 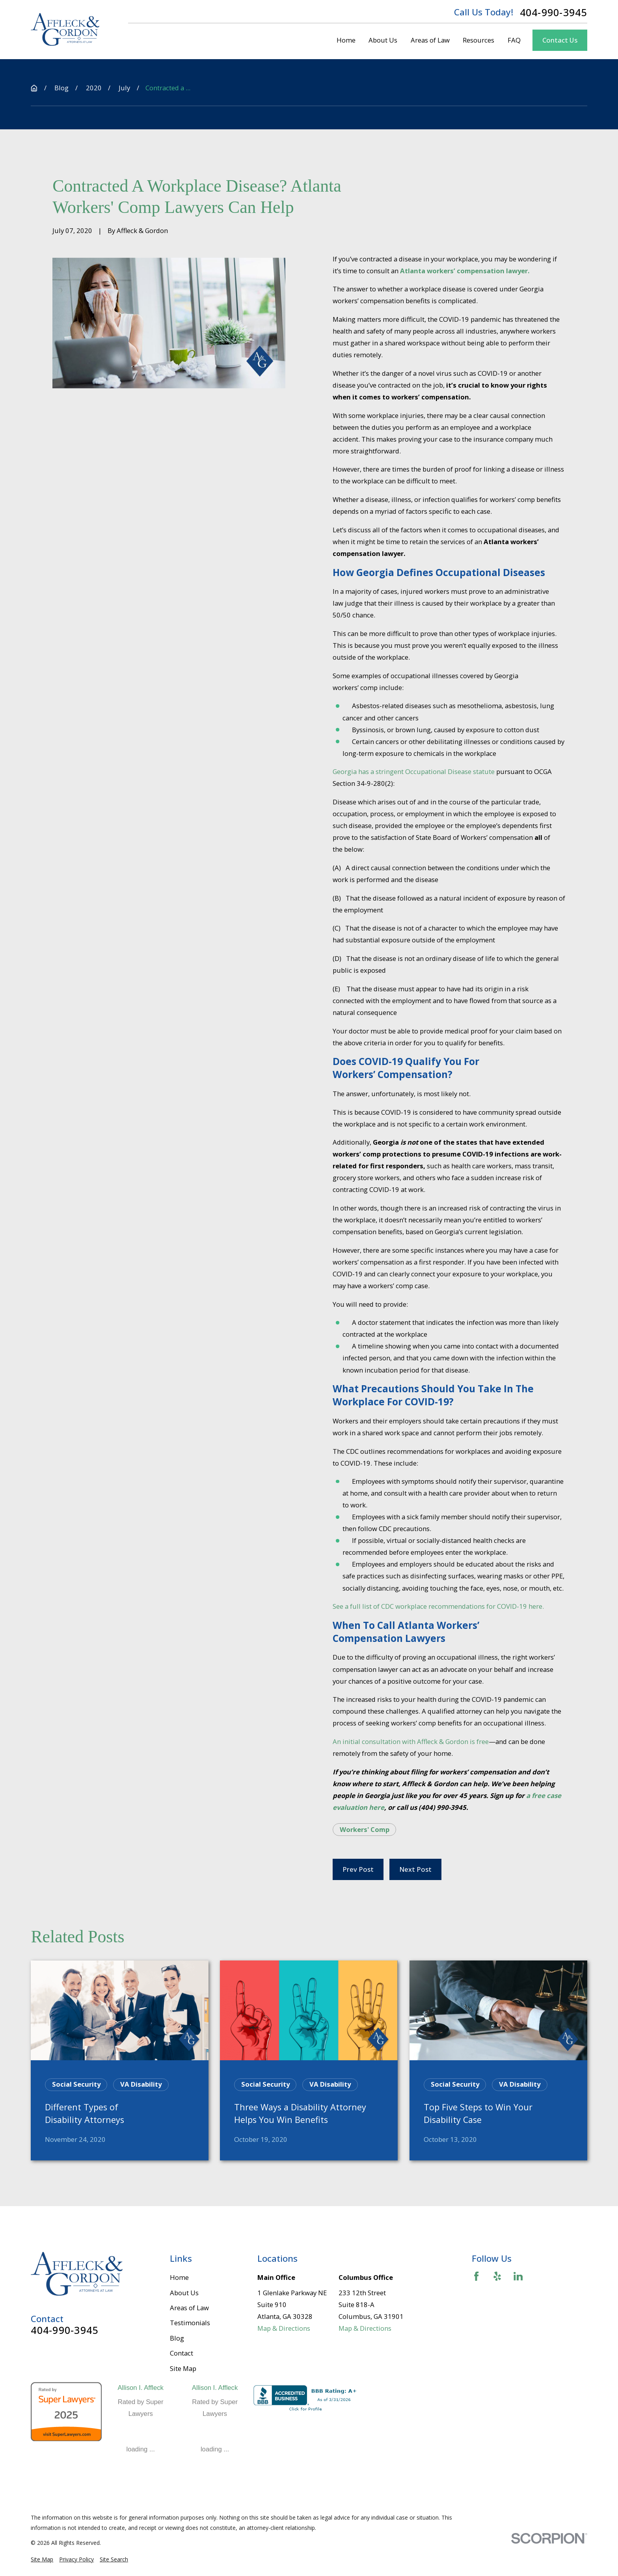 I want to click on Resources [menuitem], so click(x=478, y=40).